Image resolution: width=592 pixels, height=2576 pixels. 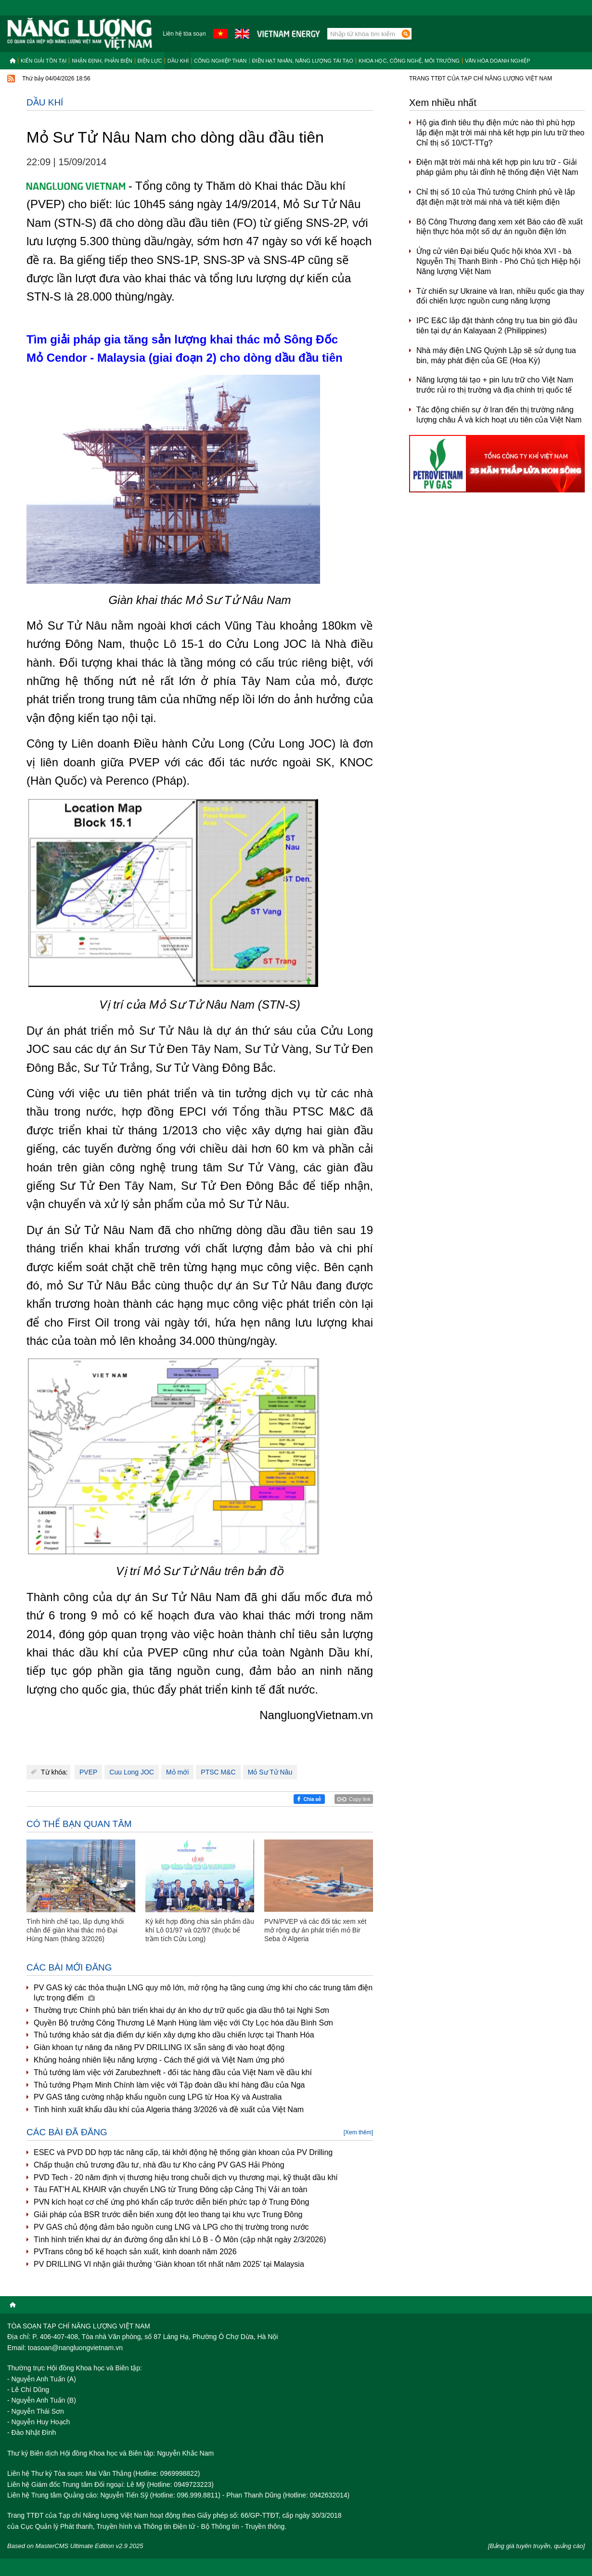 What do you see at coordinates (220, 61) in the screenshot?
I see `Công nghiệp than` at bounding box center [220, 61].